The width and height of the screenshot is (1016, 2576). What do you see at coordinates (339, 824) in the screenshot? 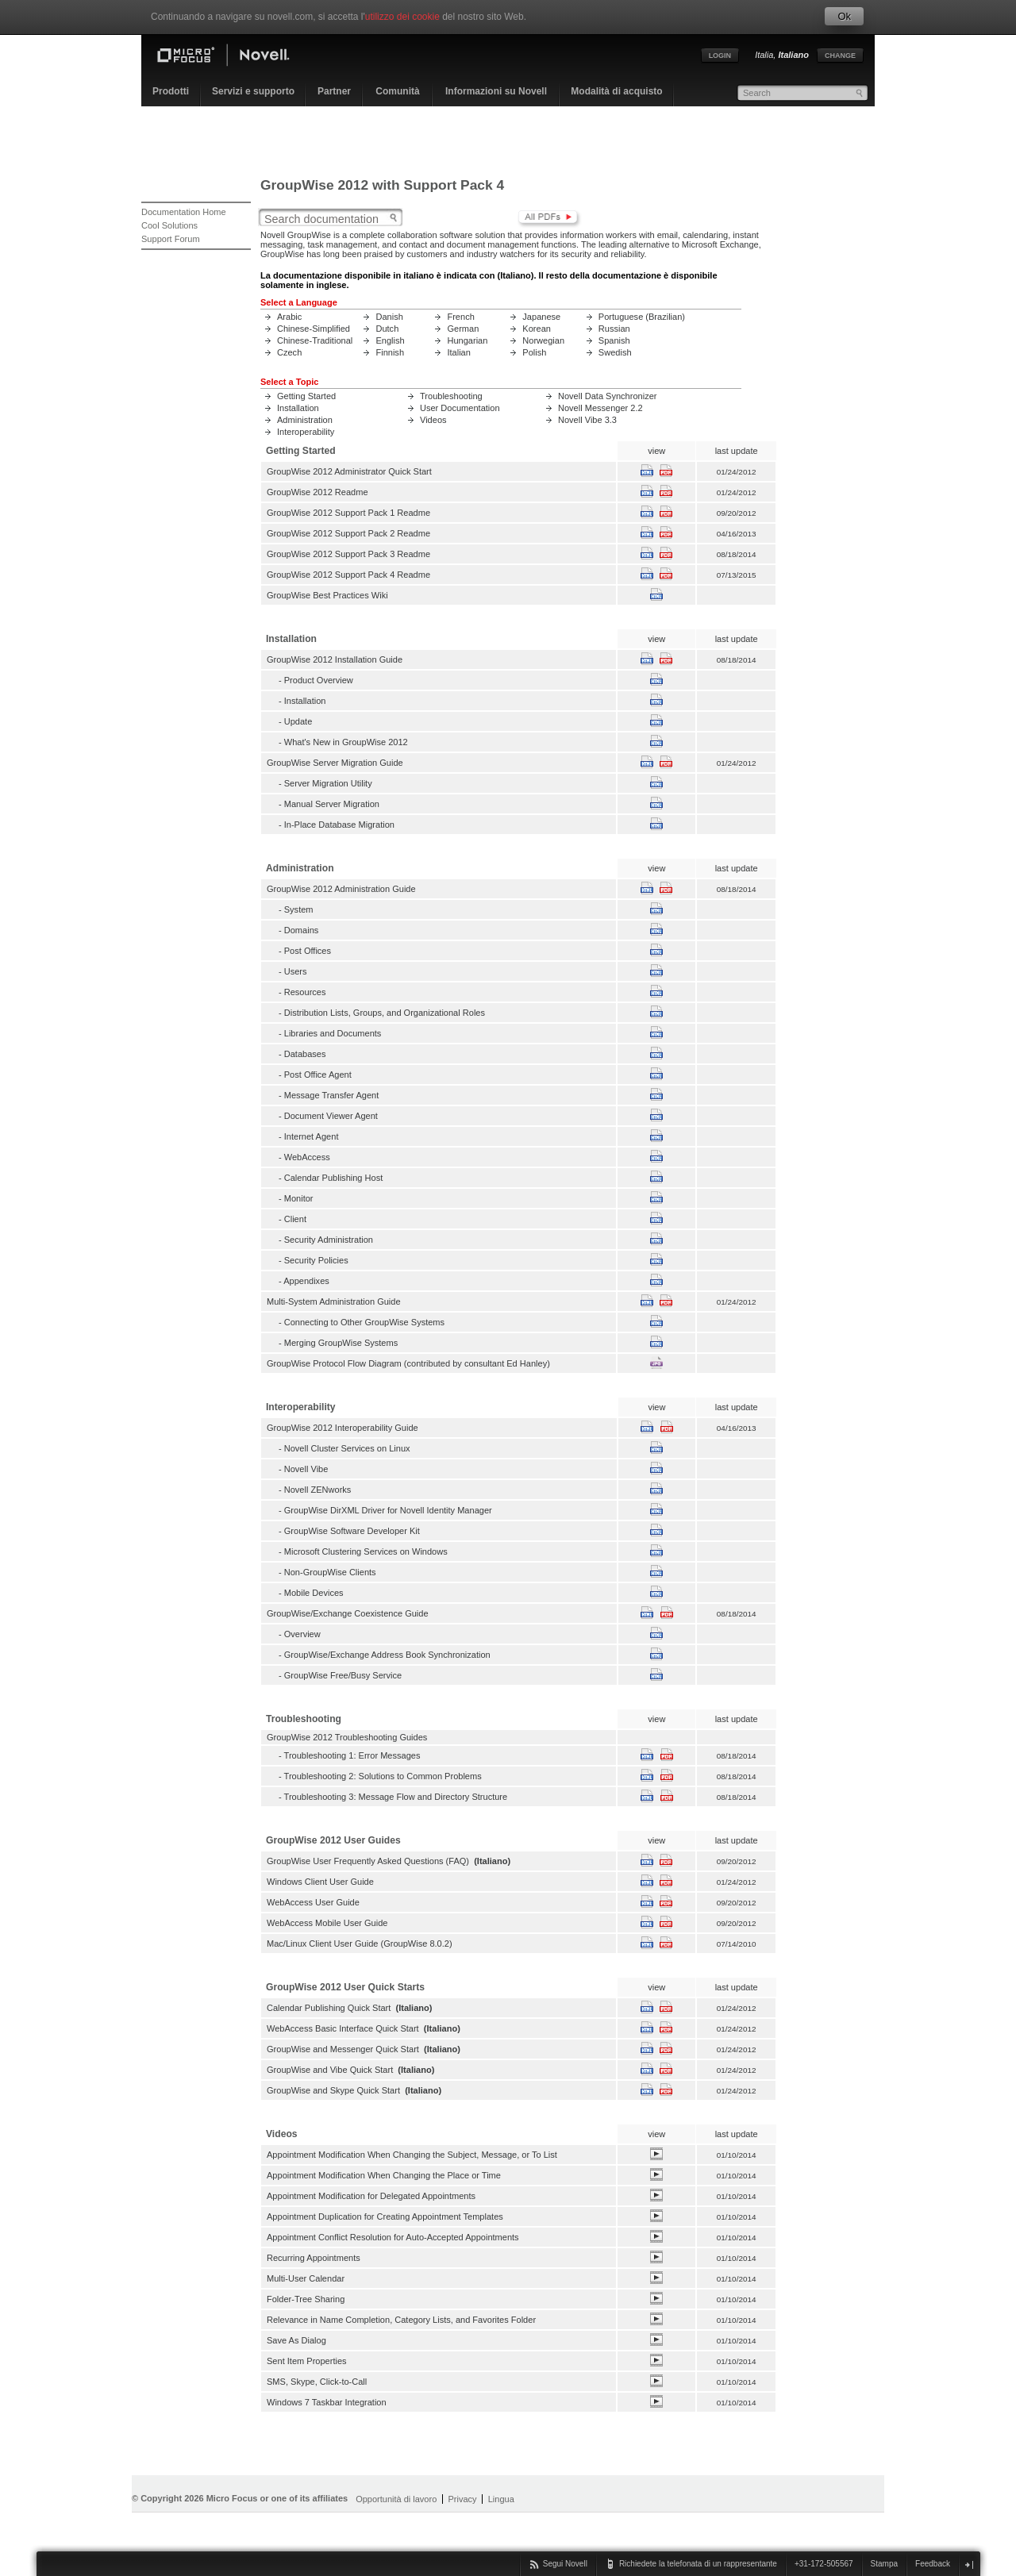
I see `In-Place Database Migration` at bounding box center [339, 824].